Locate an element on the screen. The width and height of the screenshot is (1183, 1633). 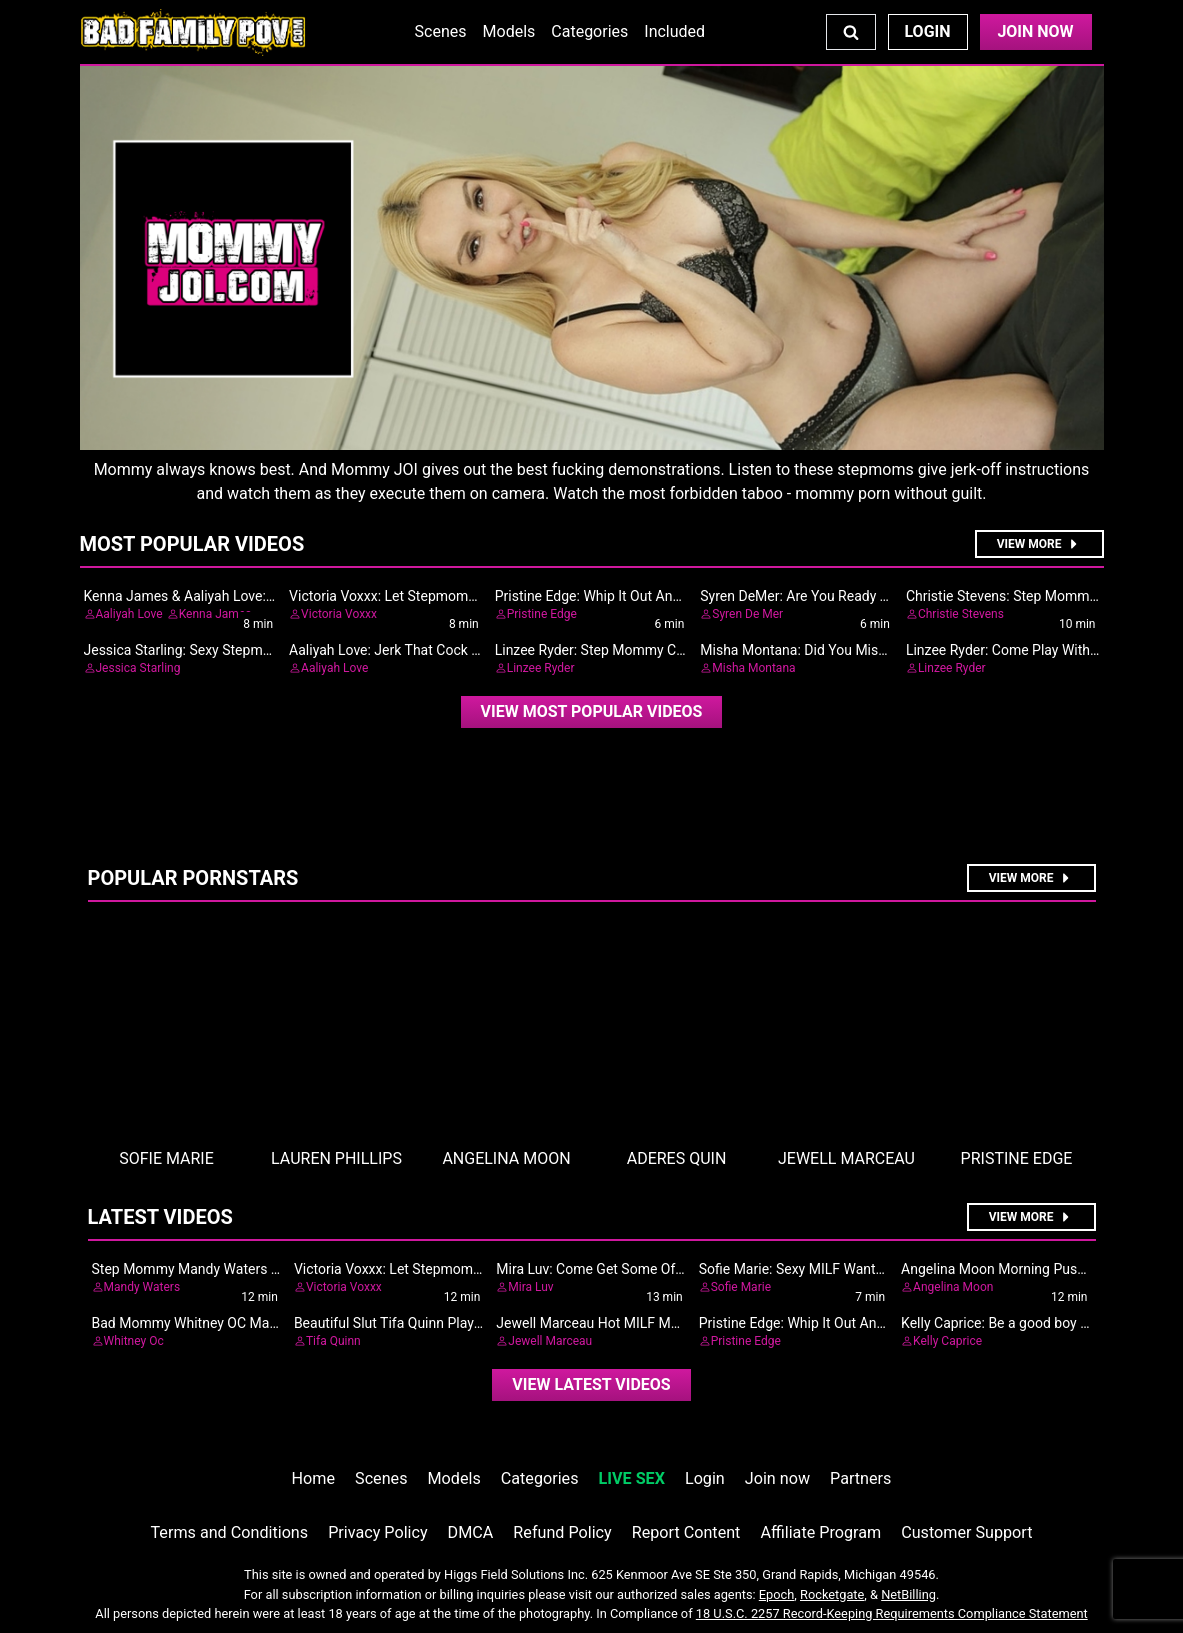
18 U.S.C. 2257 Record-Keeping Requirements Compliance Statement is located at coordinates (892, 1613).